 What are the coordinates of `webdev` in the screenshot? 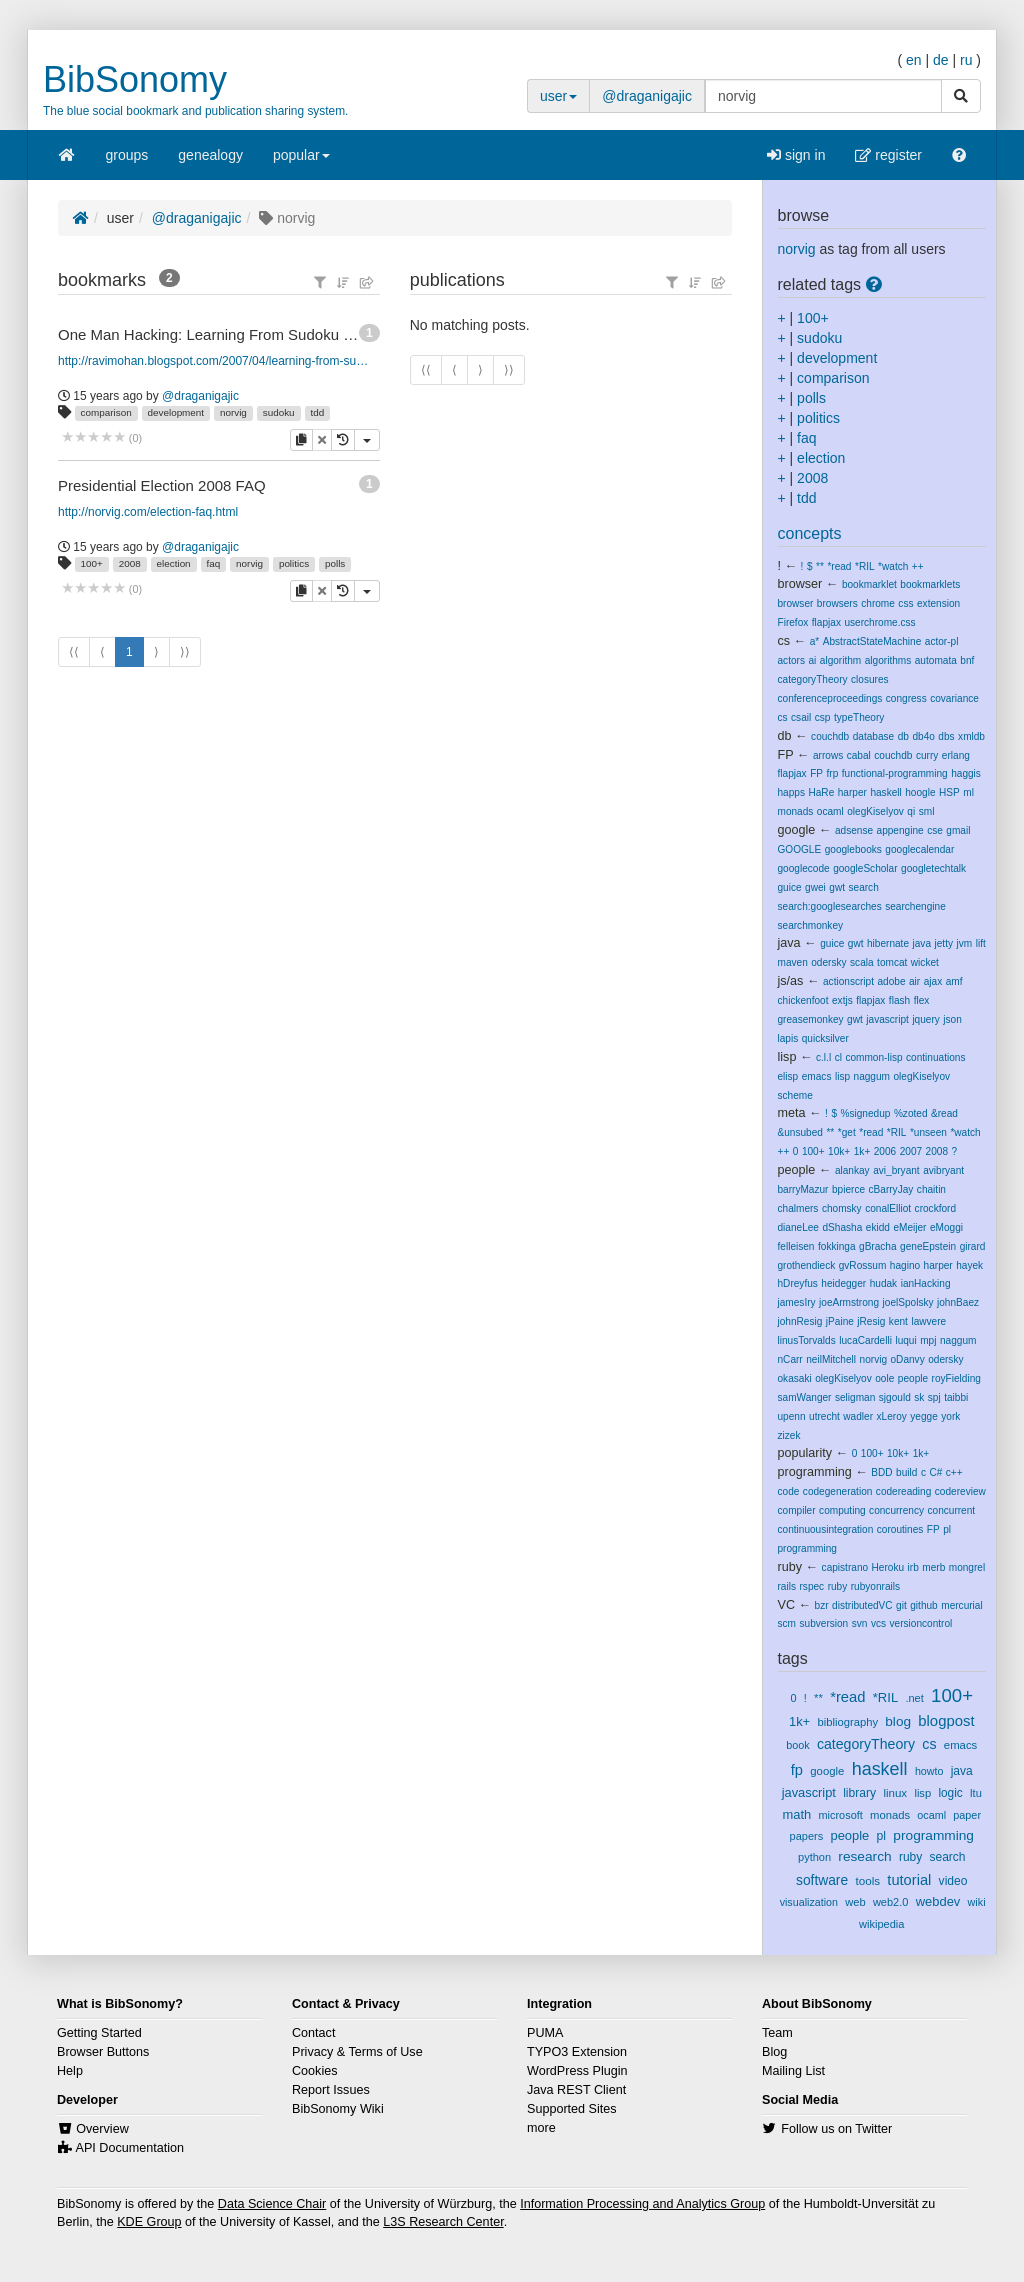 It's located at (938, 1901).